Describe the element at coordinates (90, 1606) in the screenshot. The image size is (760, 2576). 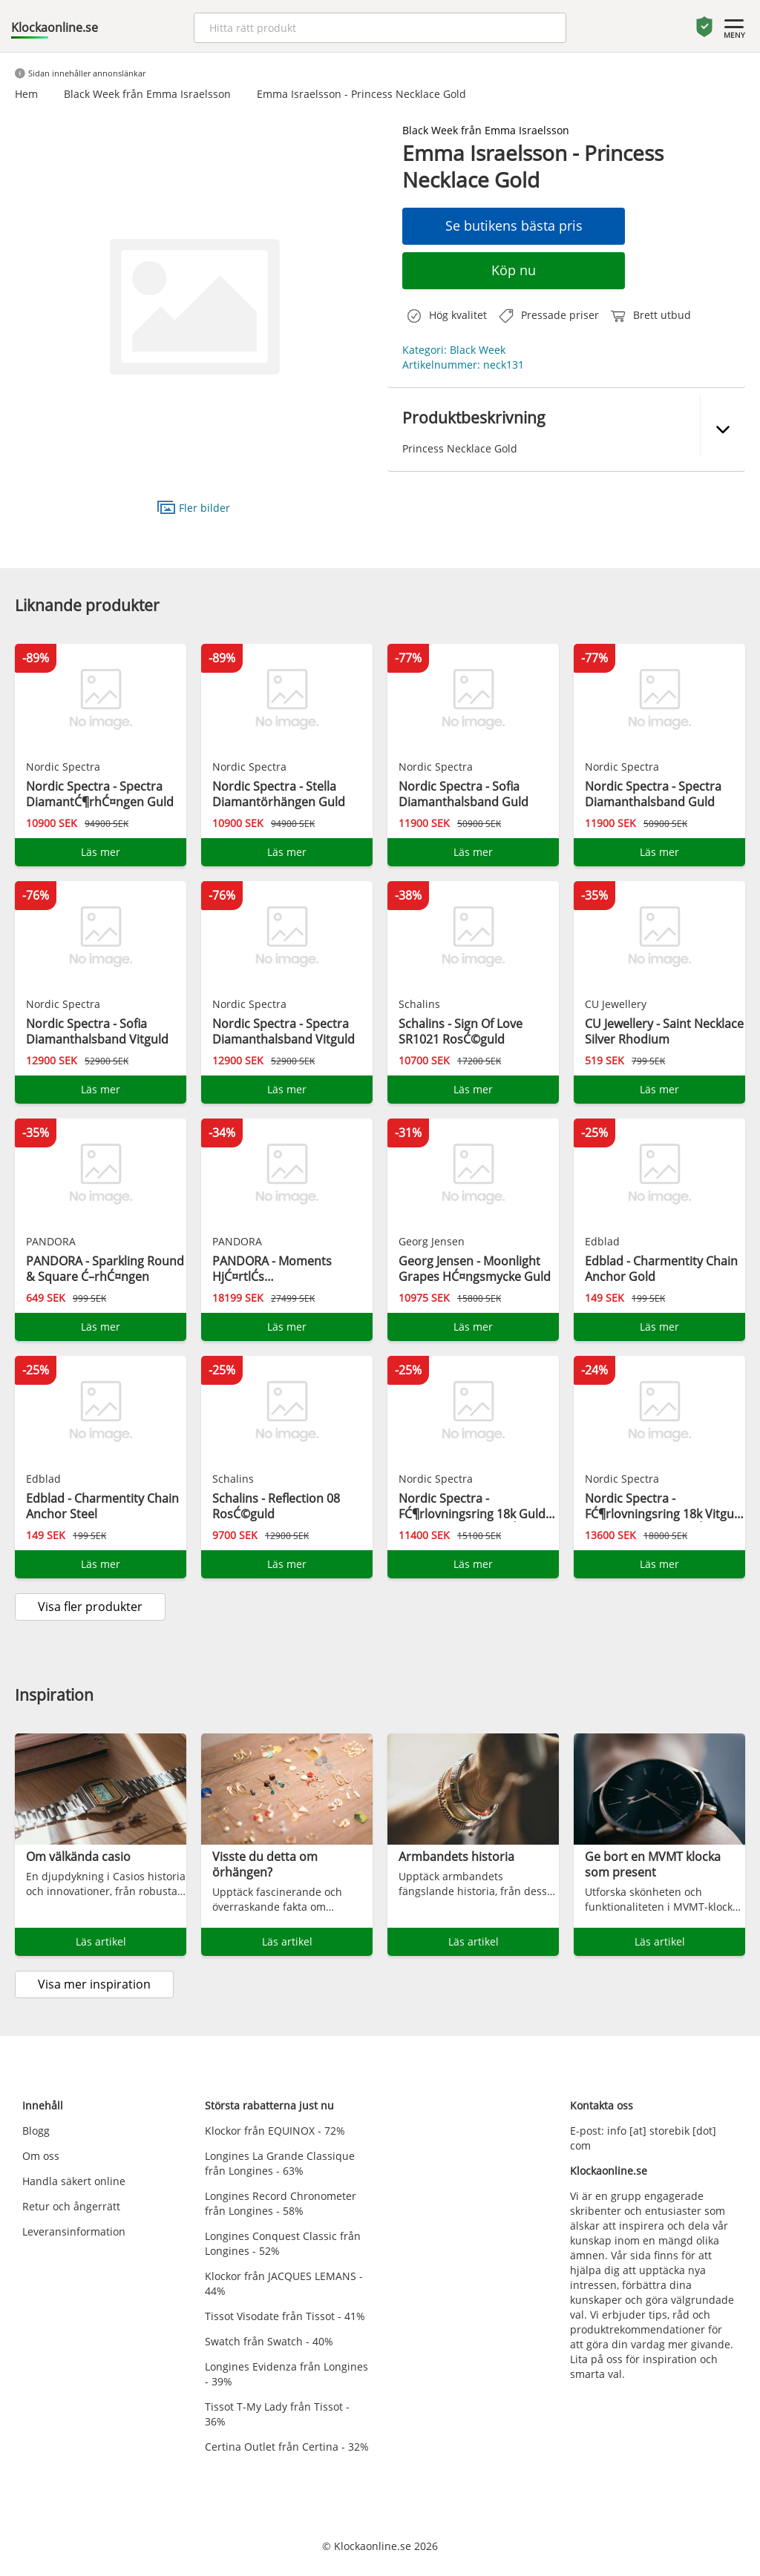
I see `Visa fler produkter` at that location.